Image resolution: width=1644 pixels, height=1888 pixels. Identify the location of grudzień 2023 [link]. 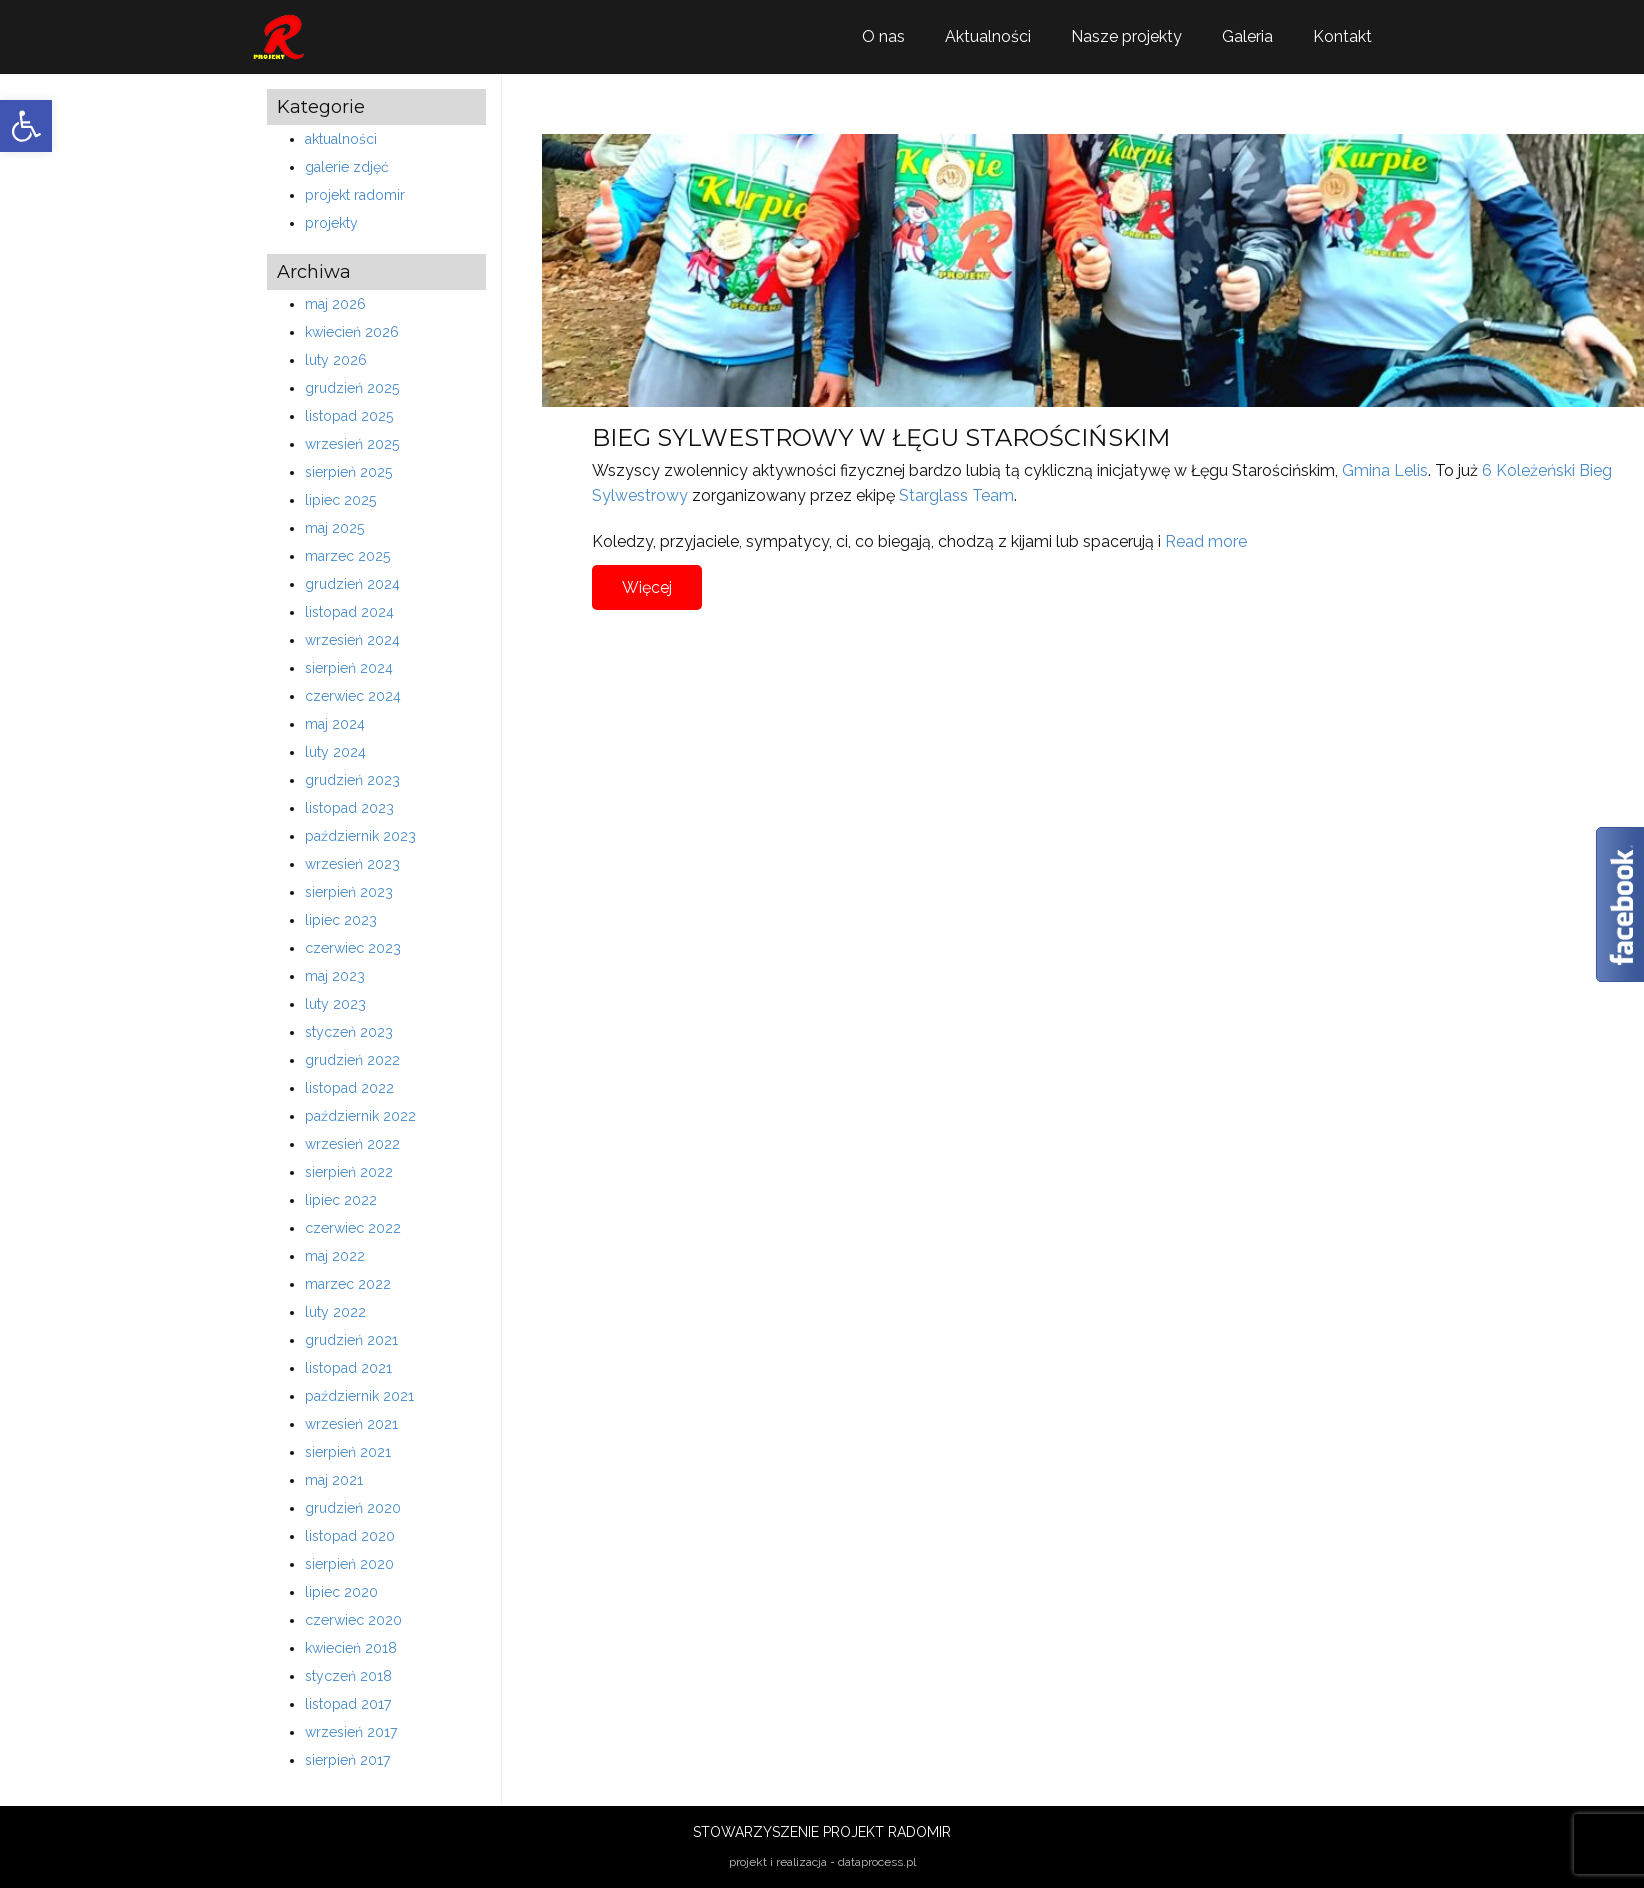
(352, 780).